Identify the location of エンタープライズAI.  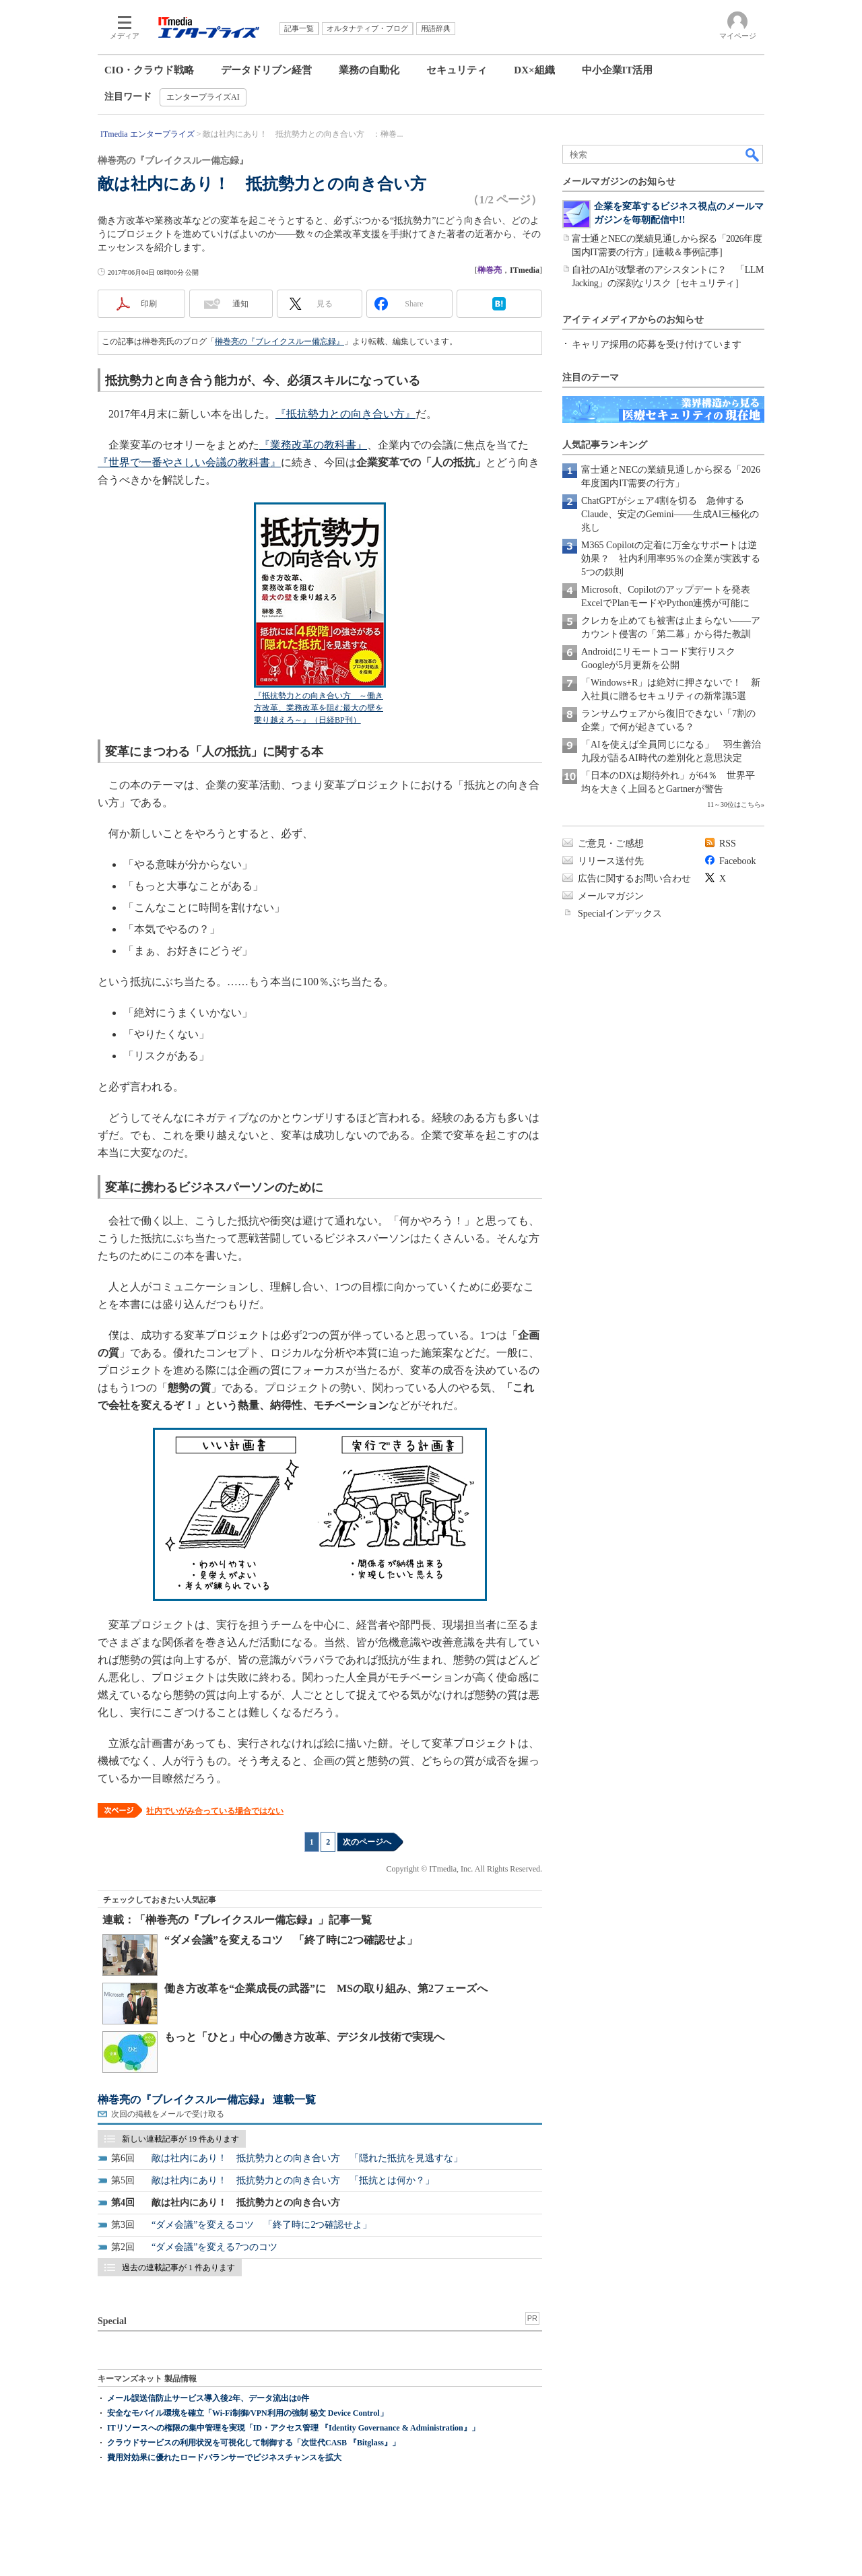
(203, 97).